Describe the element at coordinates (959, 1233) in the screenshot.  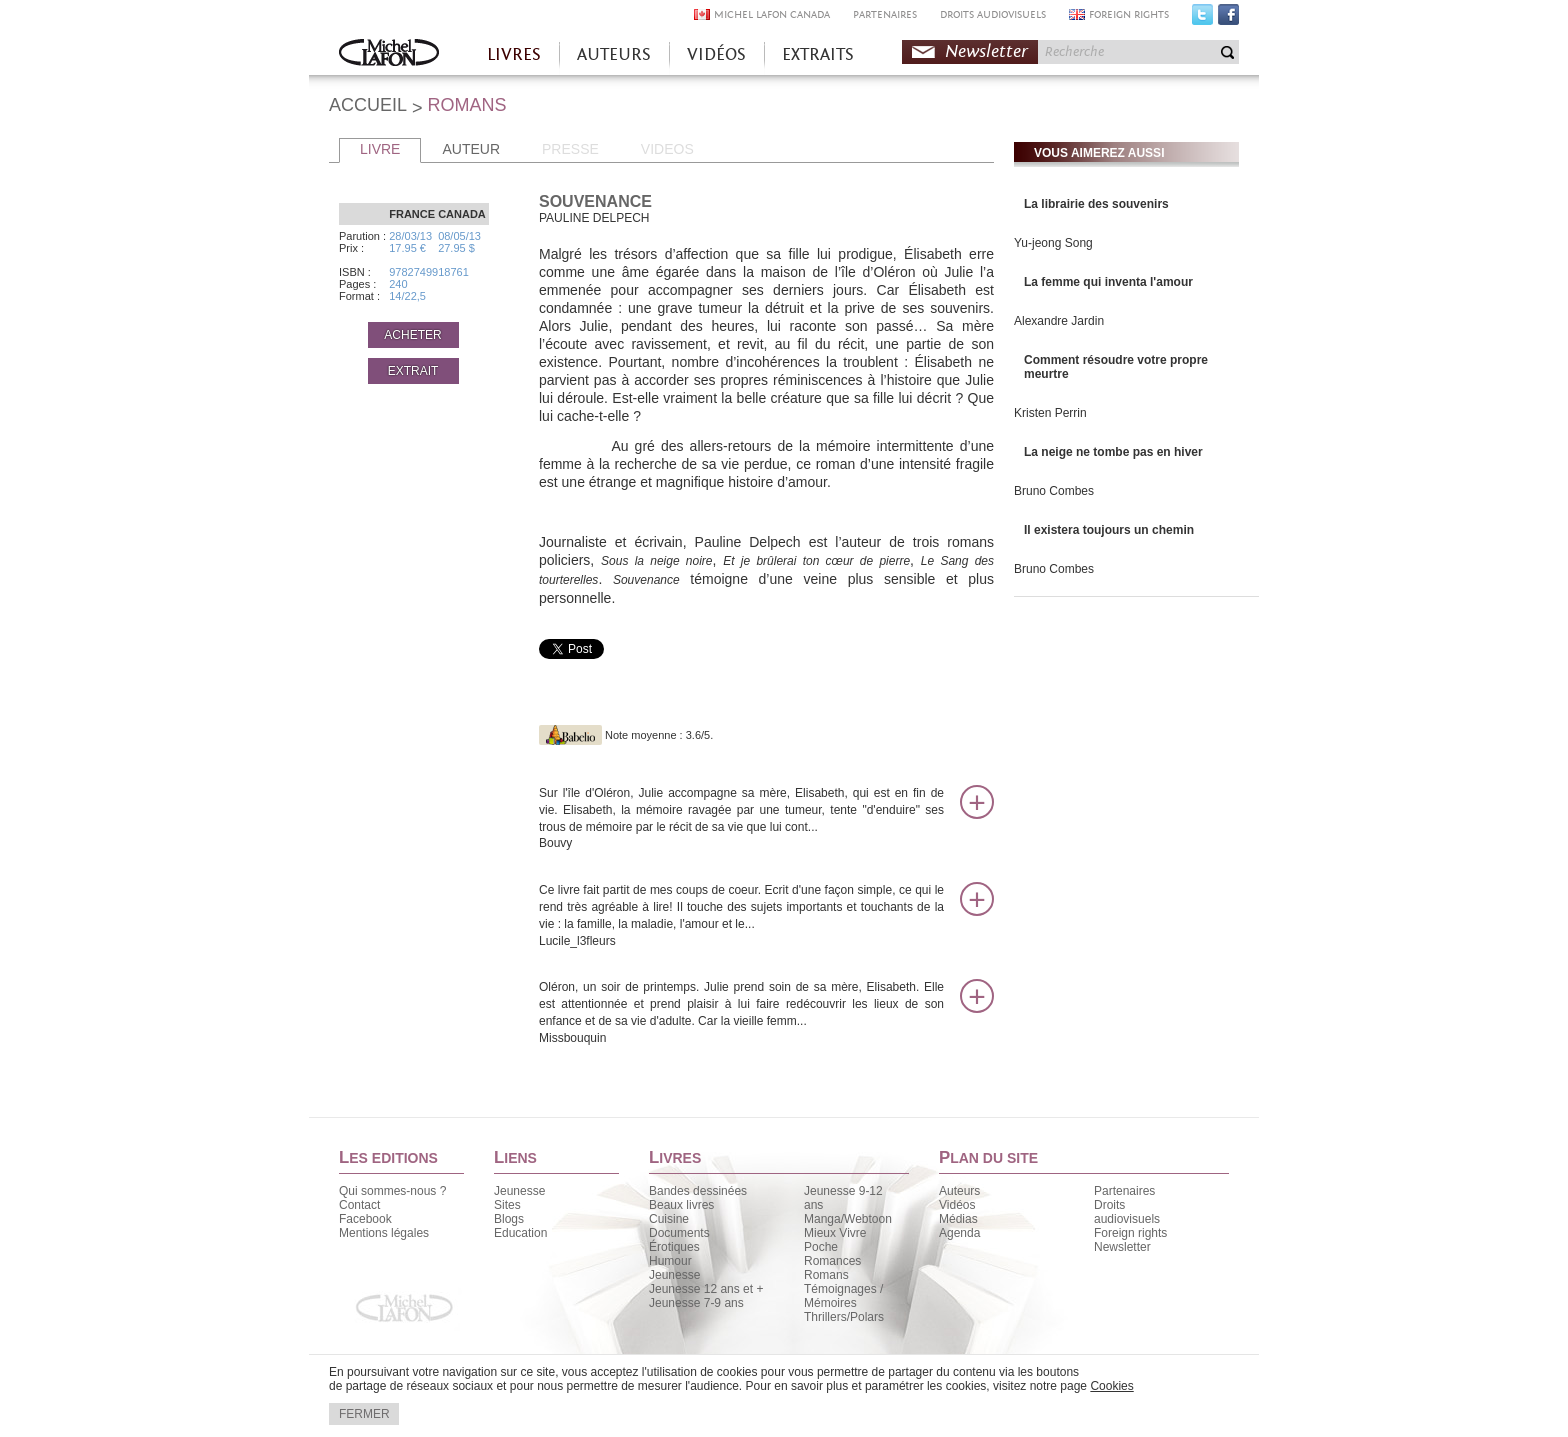
I see `Agenda` at that location.